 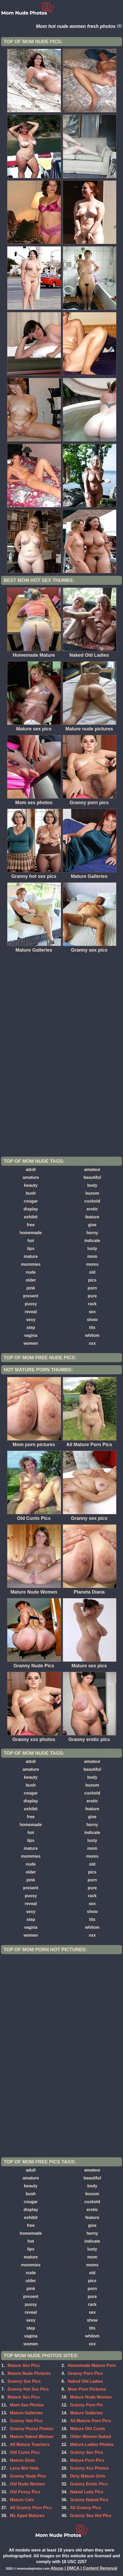 What do you see at coordinates (90, 2436) in the screenshot?
I see `Older Women Naked` at bounding box center [90, 2436].